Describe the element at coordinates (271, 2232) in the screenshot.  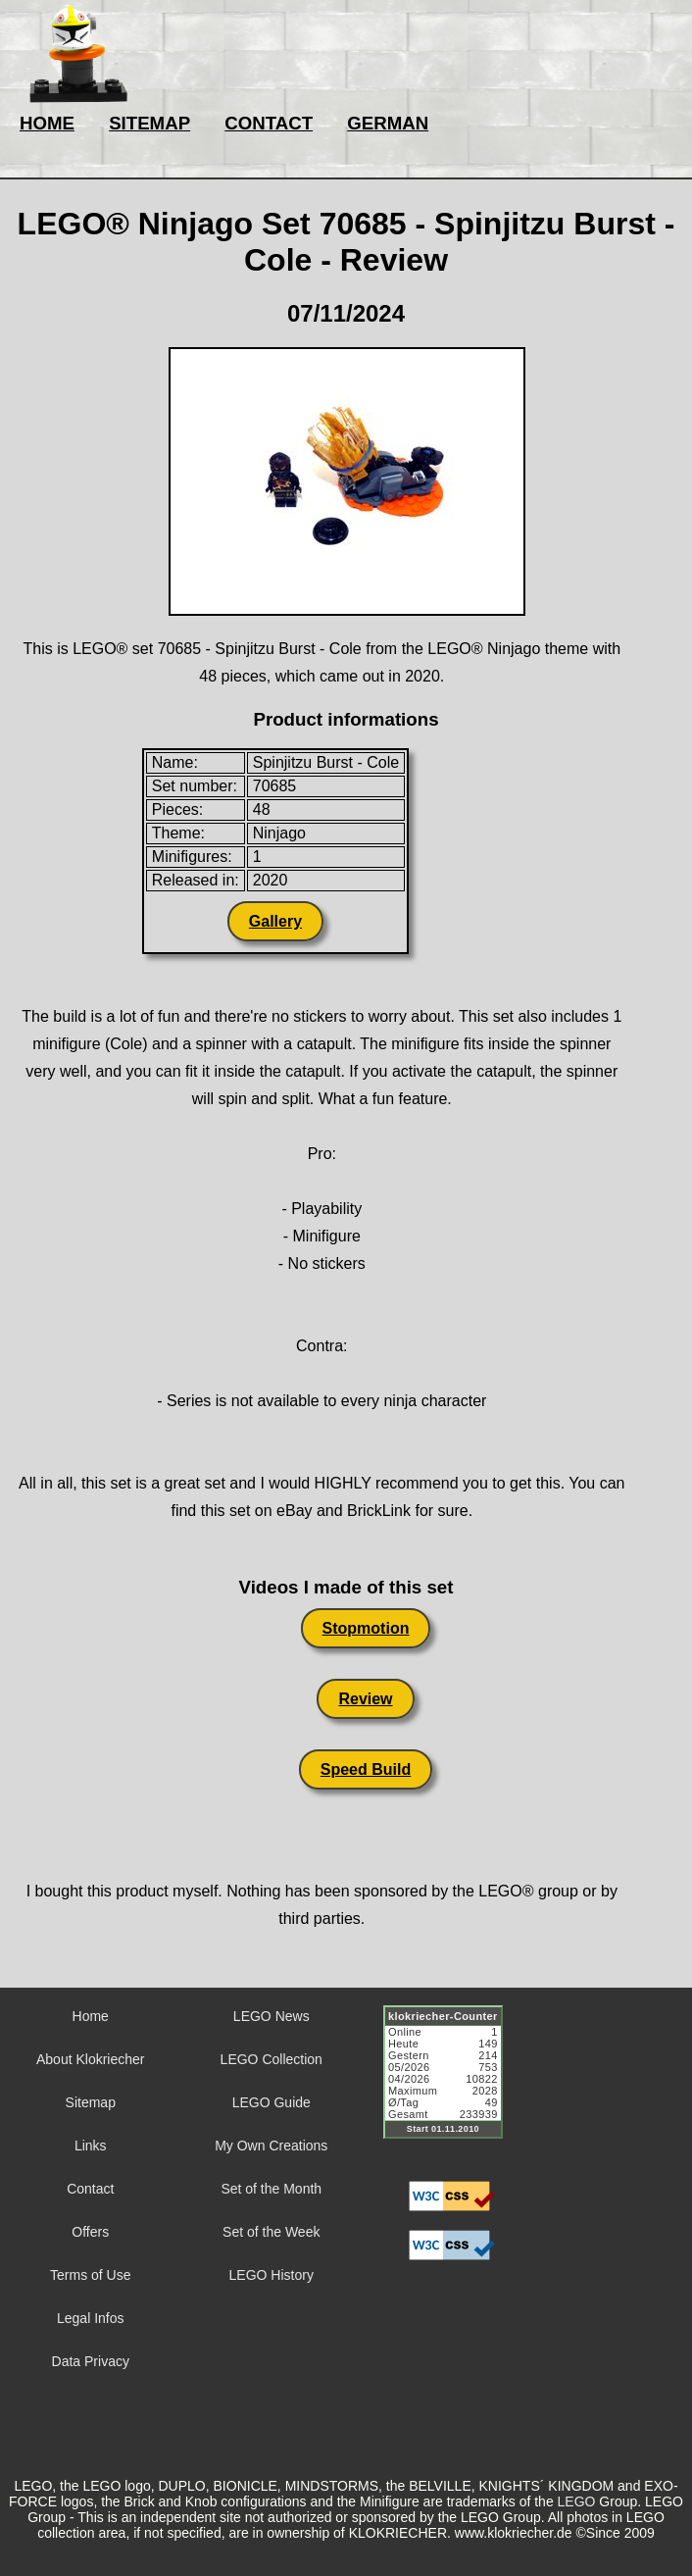
I see `Set of the Week` at that location.